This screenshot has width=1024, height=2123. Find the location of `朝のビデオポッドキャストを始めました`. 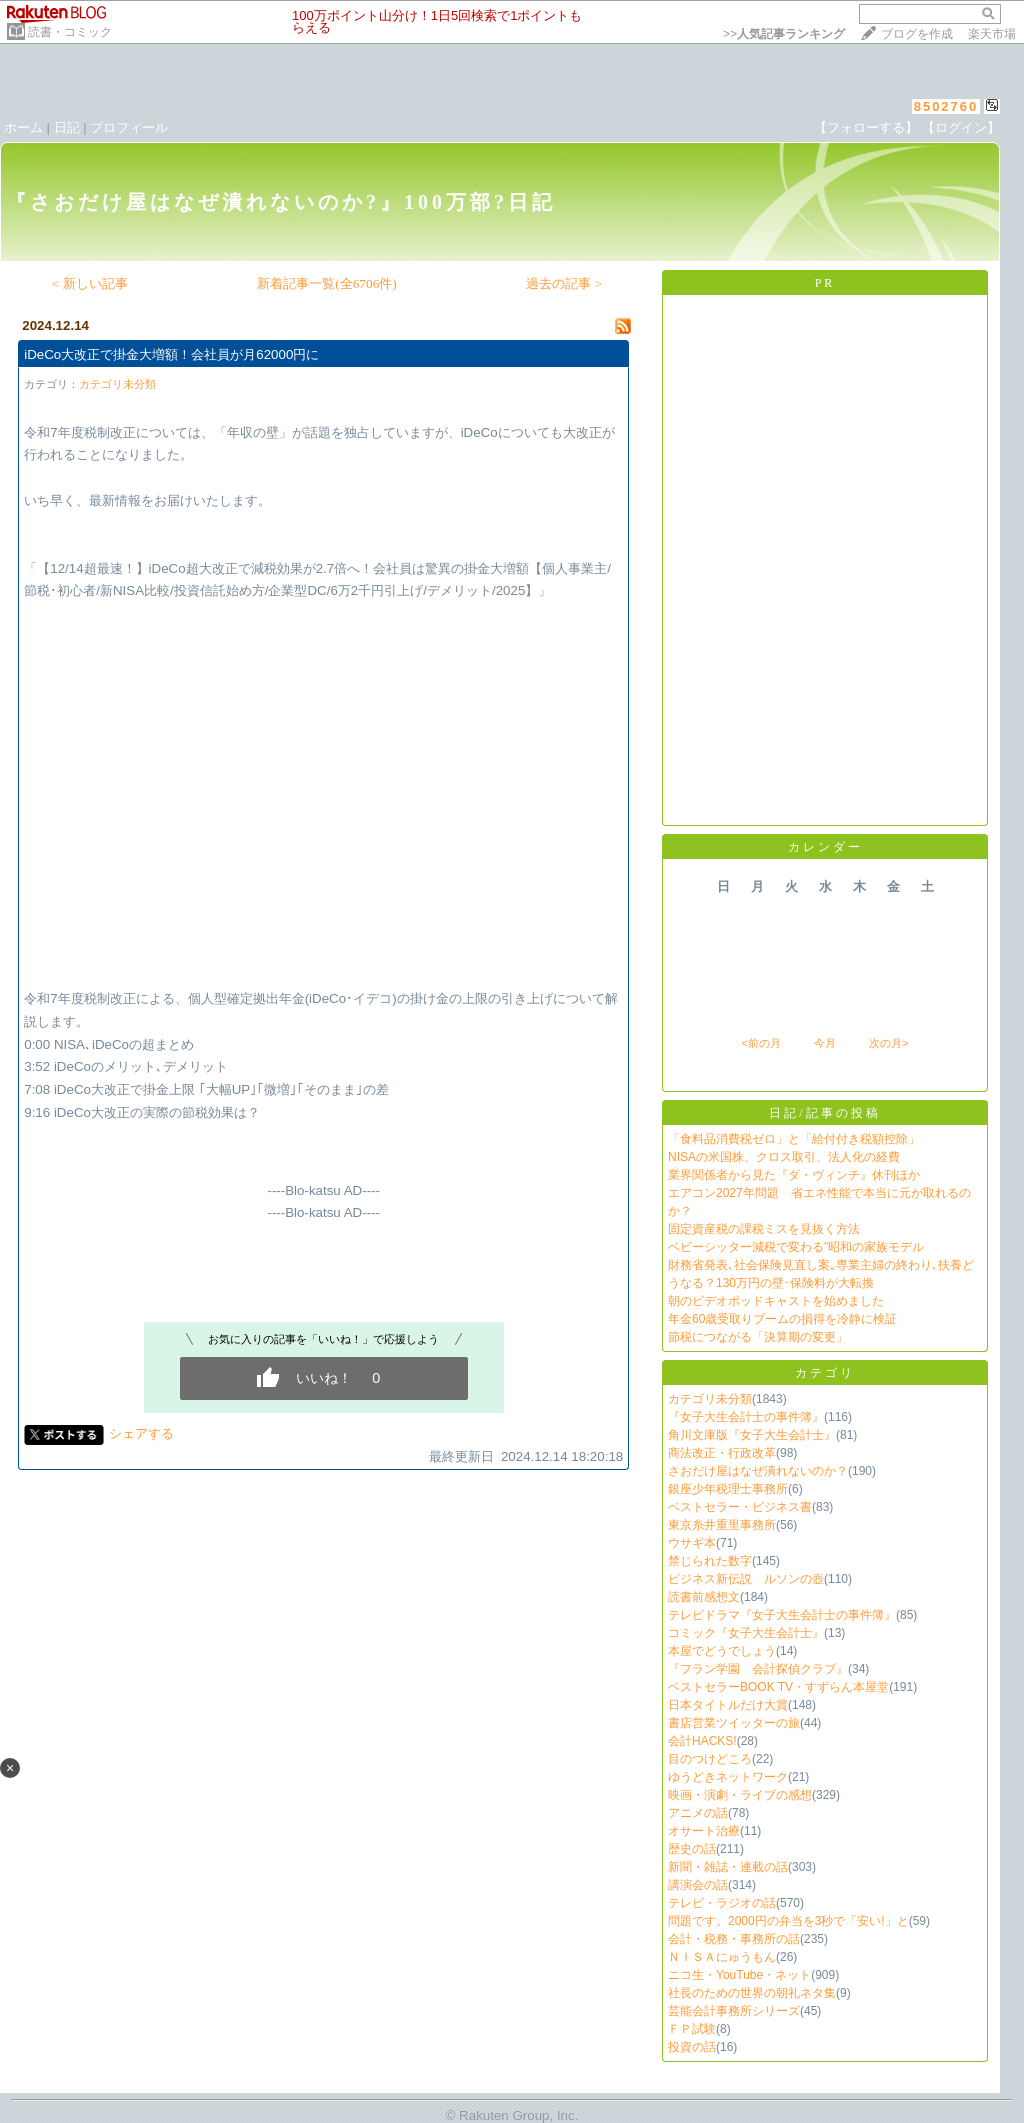

朝のビデオポッドキャストを始めました is located at coordinates (776, 1301).